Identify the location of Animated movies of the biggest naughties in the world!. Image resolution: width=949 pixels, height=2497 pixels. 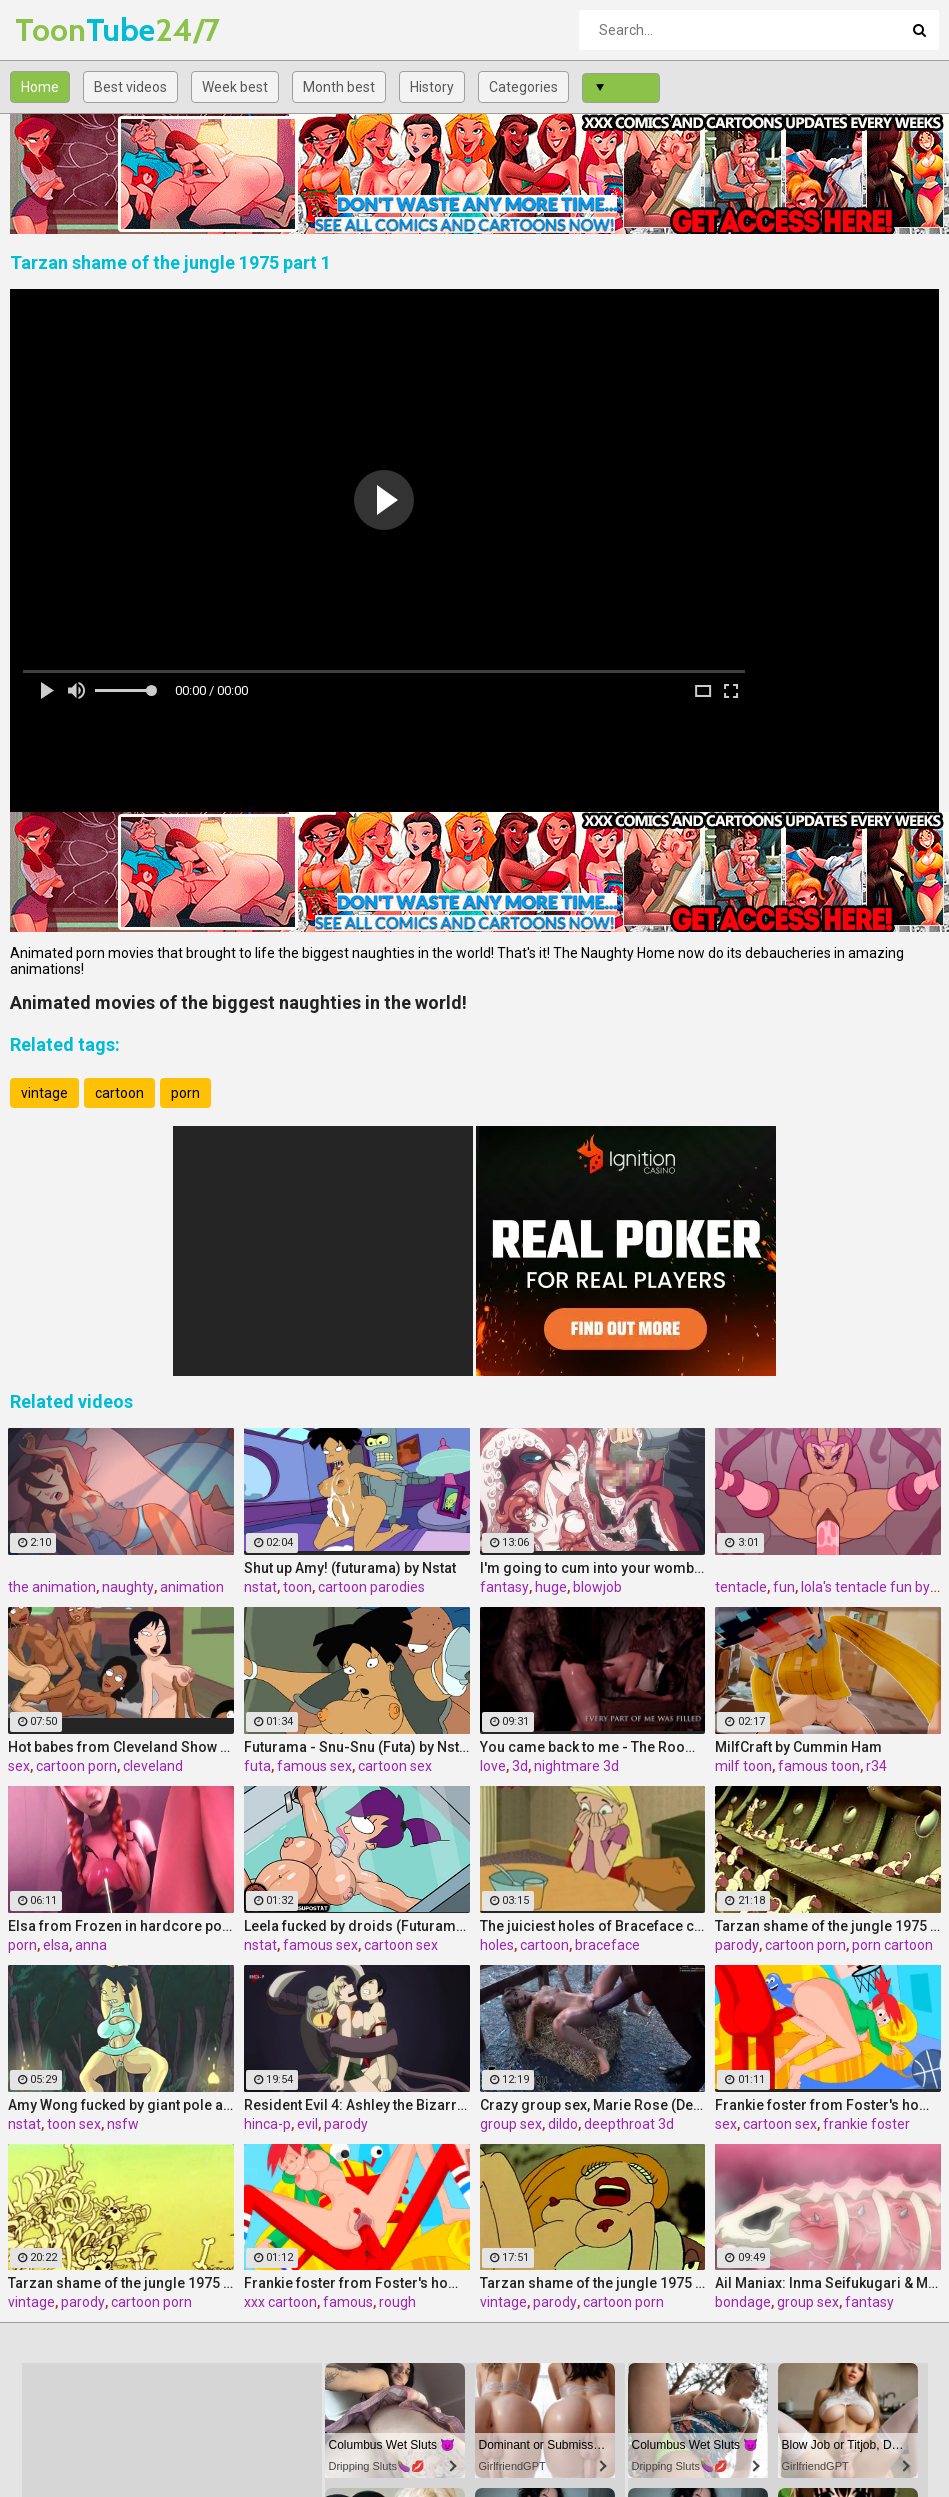
(238, 1002).